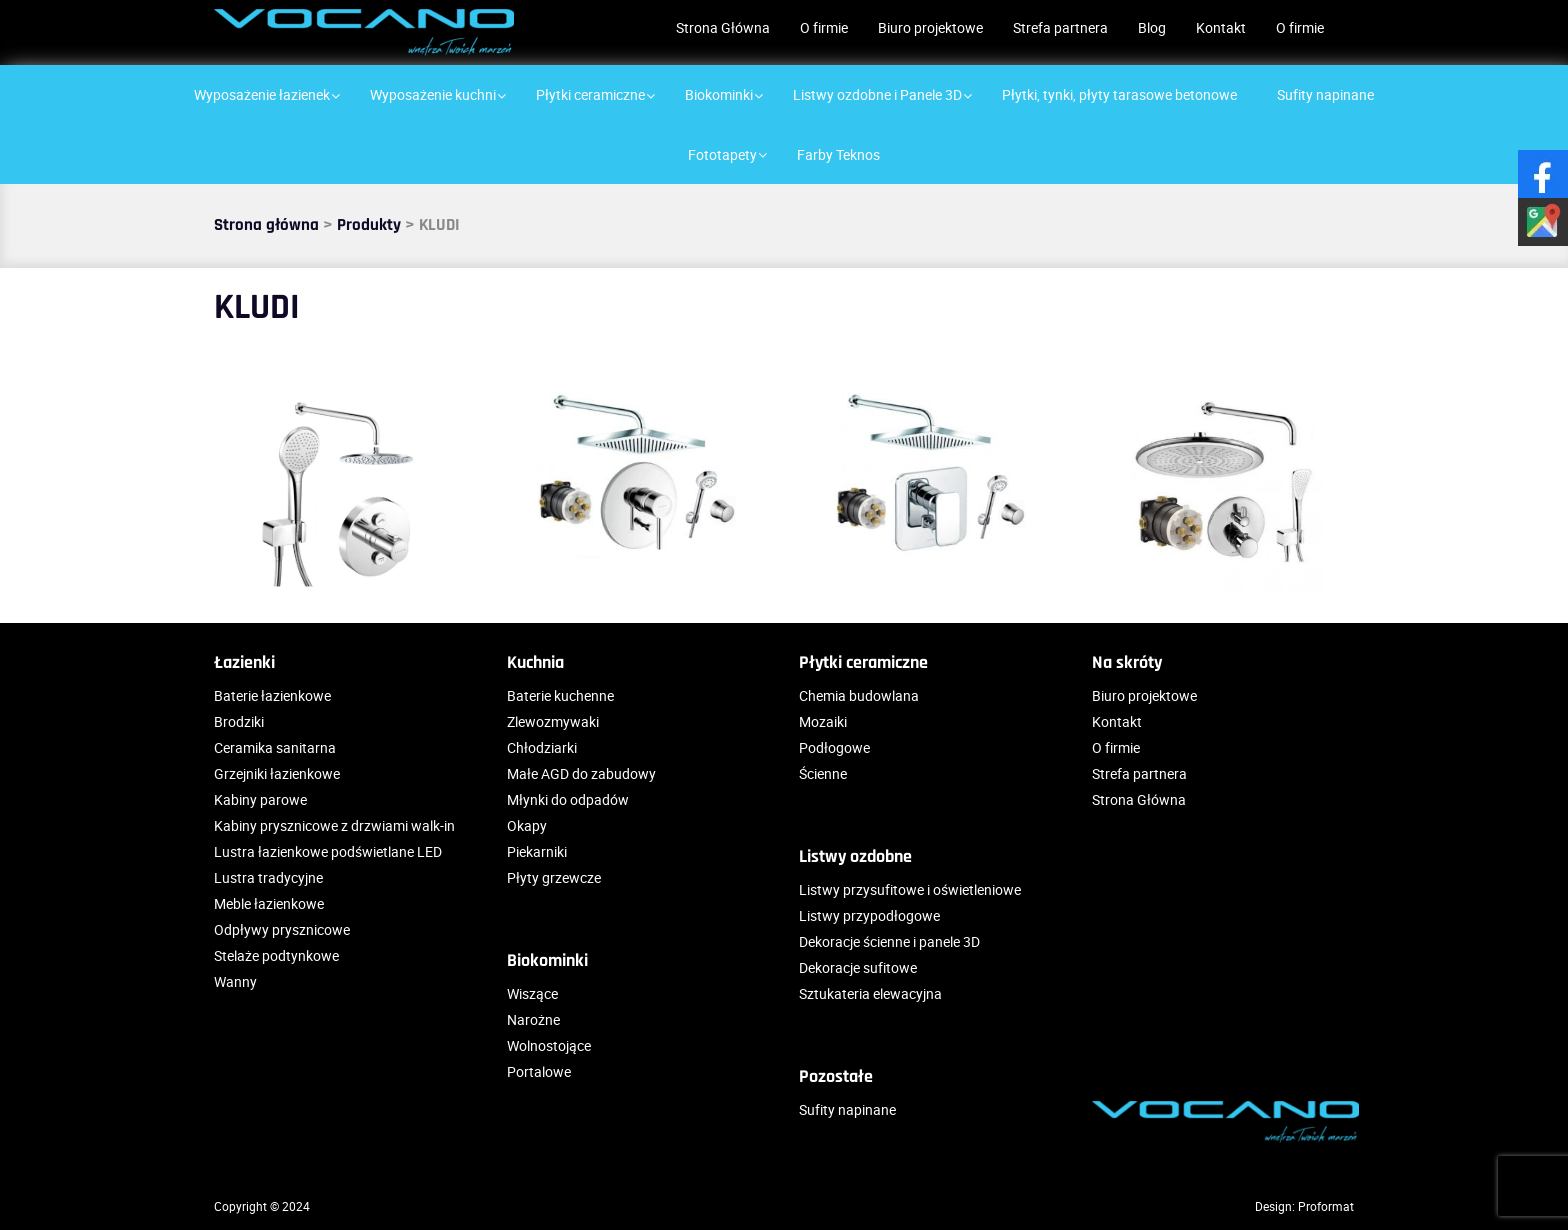 This screenshot has height=1230, width=1568. I want to click on Stelaże podtynkowe, so click(276, 955).